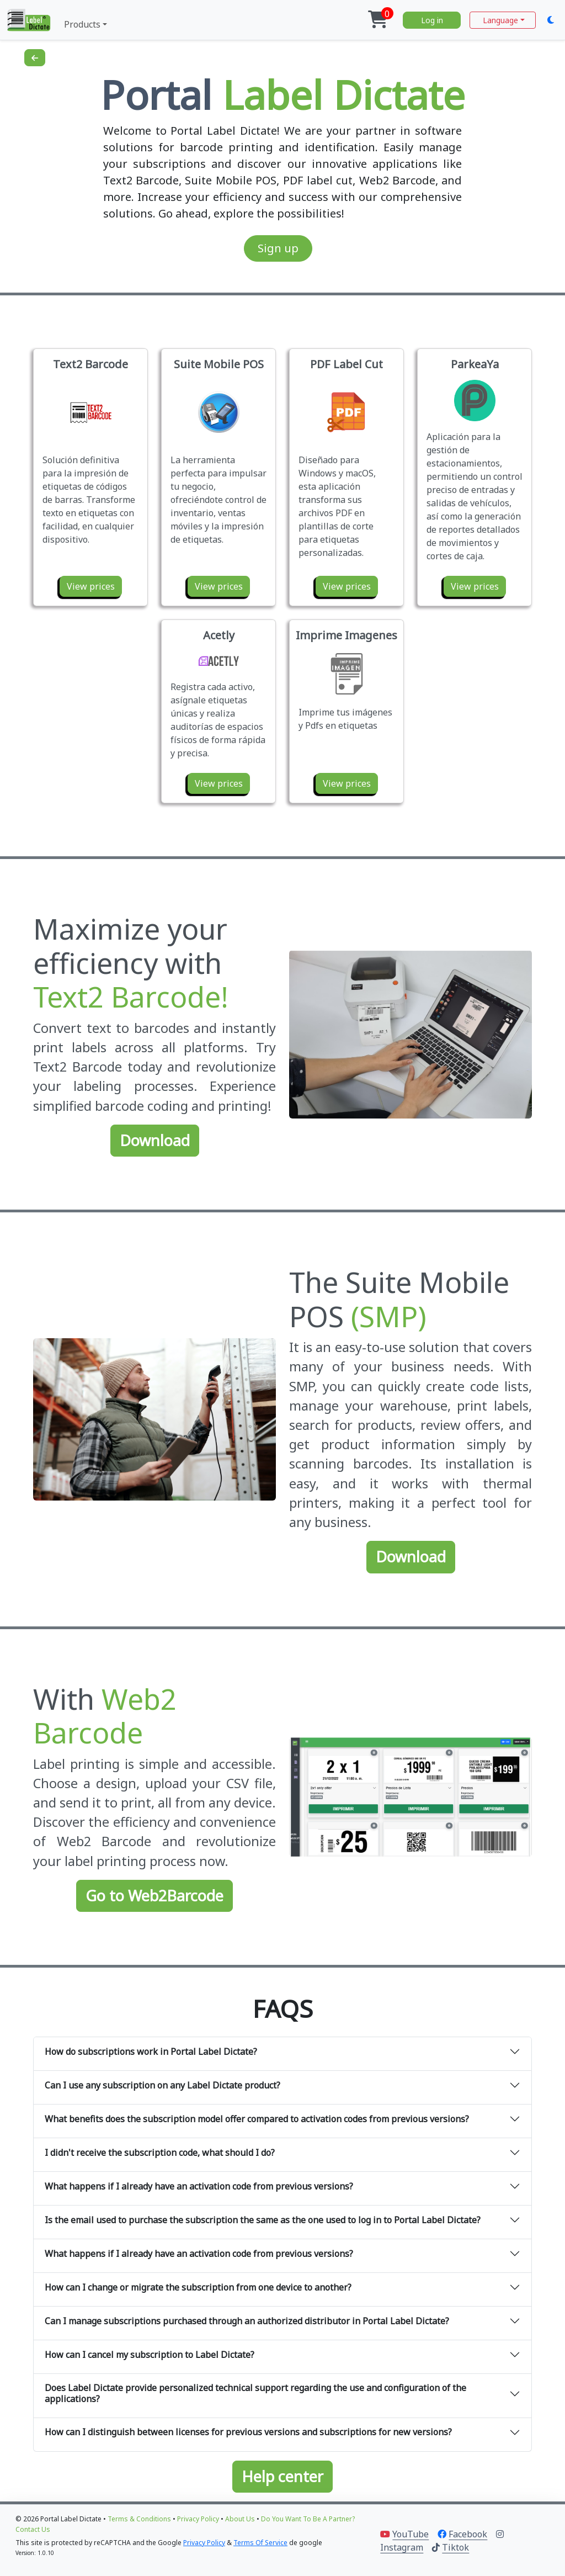  I want to click on Go to Web2Barcode, so click(154, 1895).